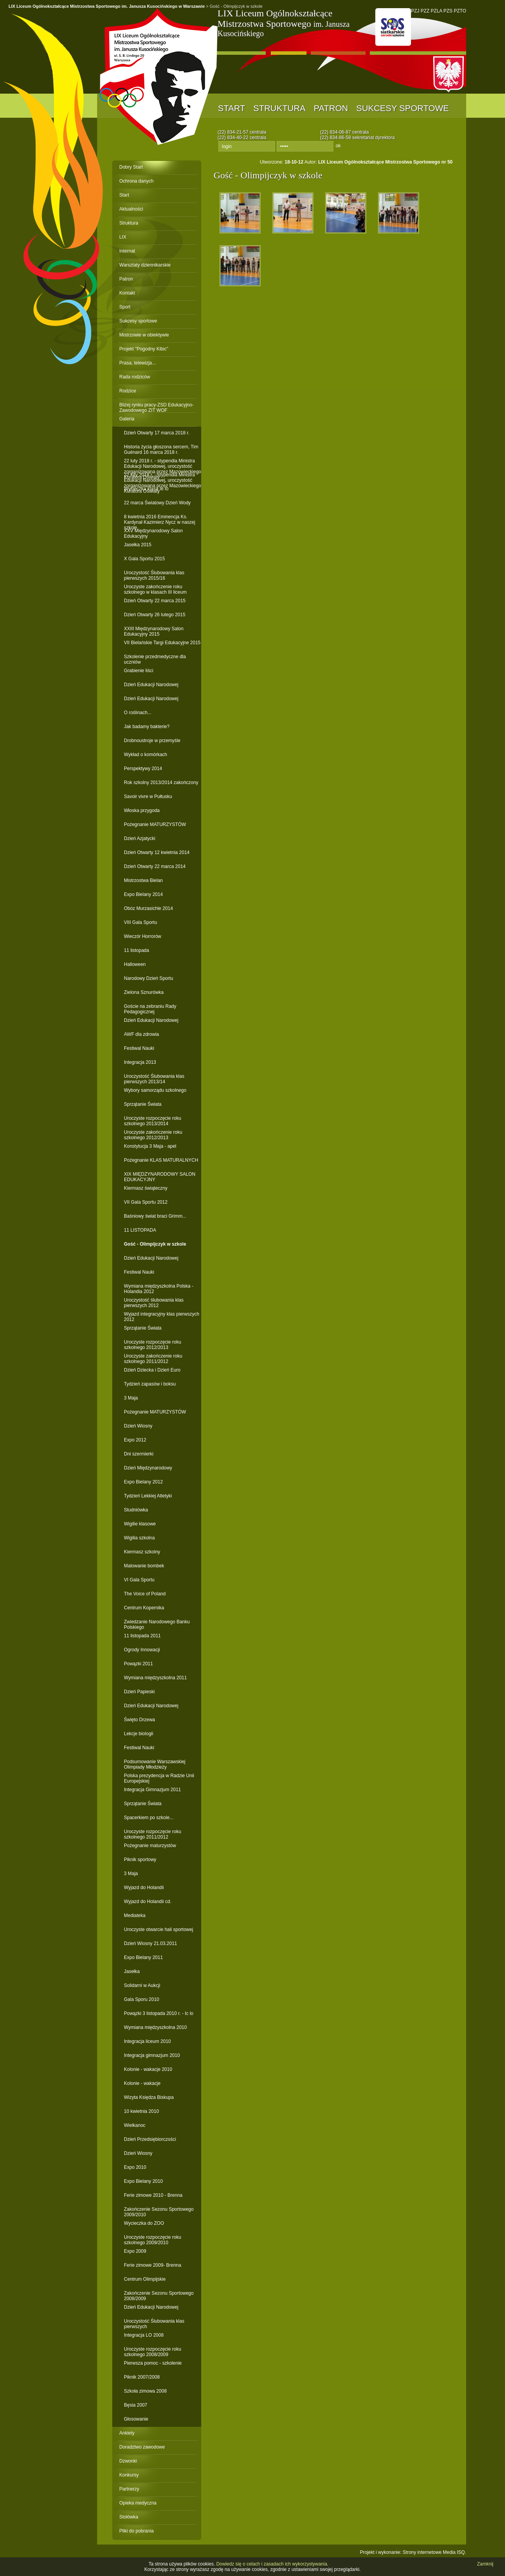 The image size is (505, 2576). I want to click on Uroczyste zakończenie roku szkolnego w klasach III liceum, so click(155, 589).